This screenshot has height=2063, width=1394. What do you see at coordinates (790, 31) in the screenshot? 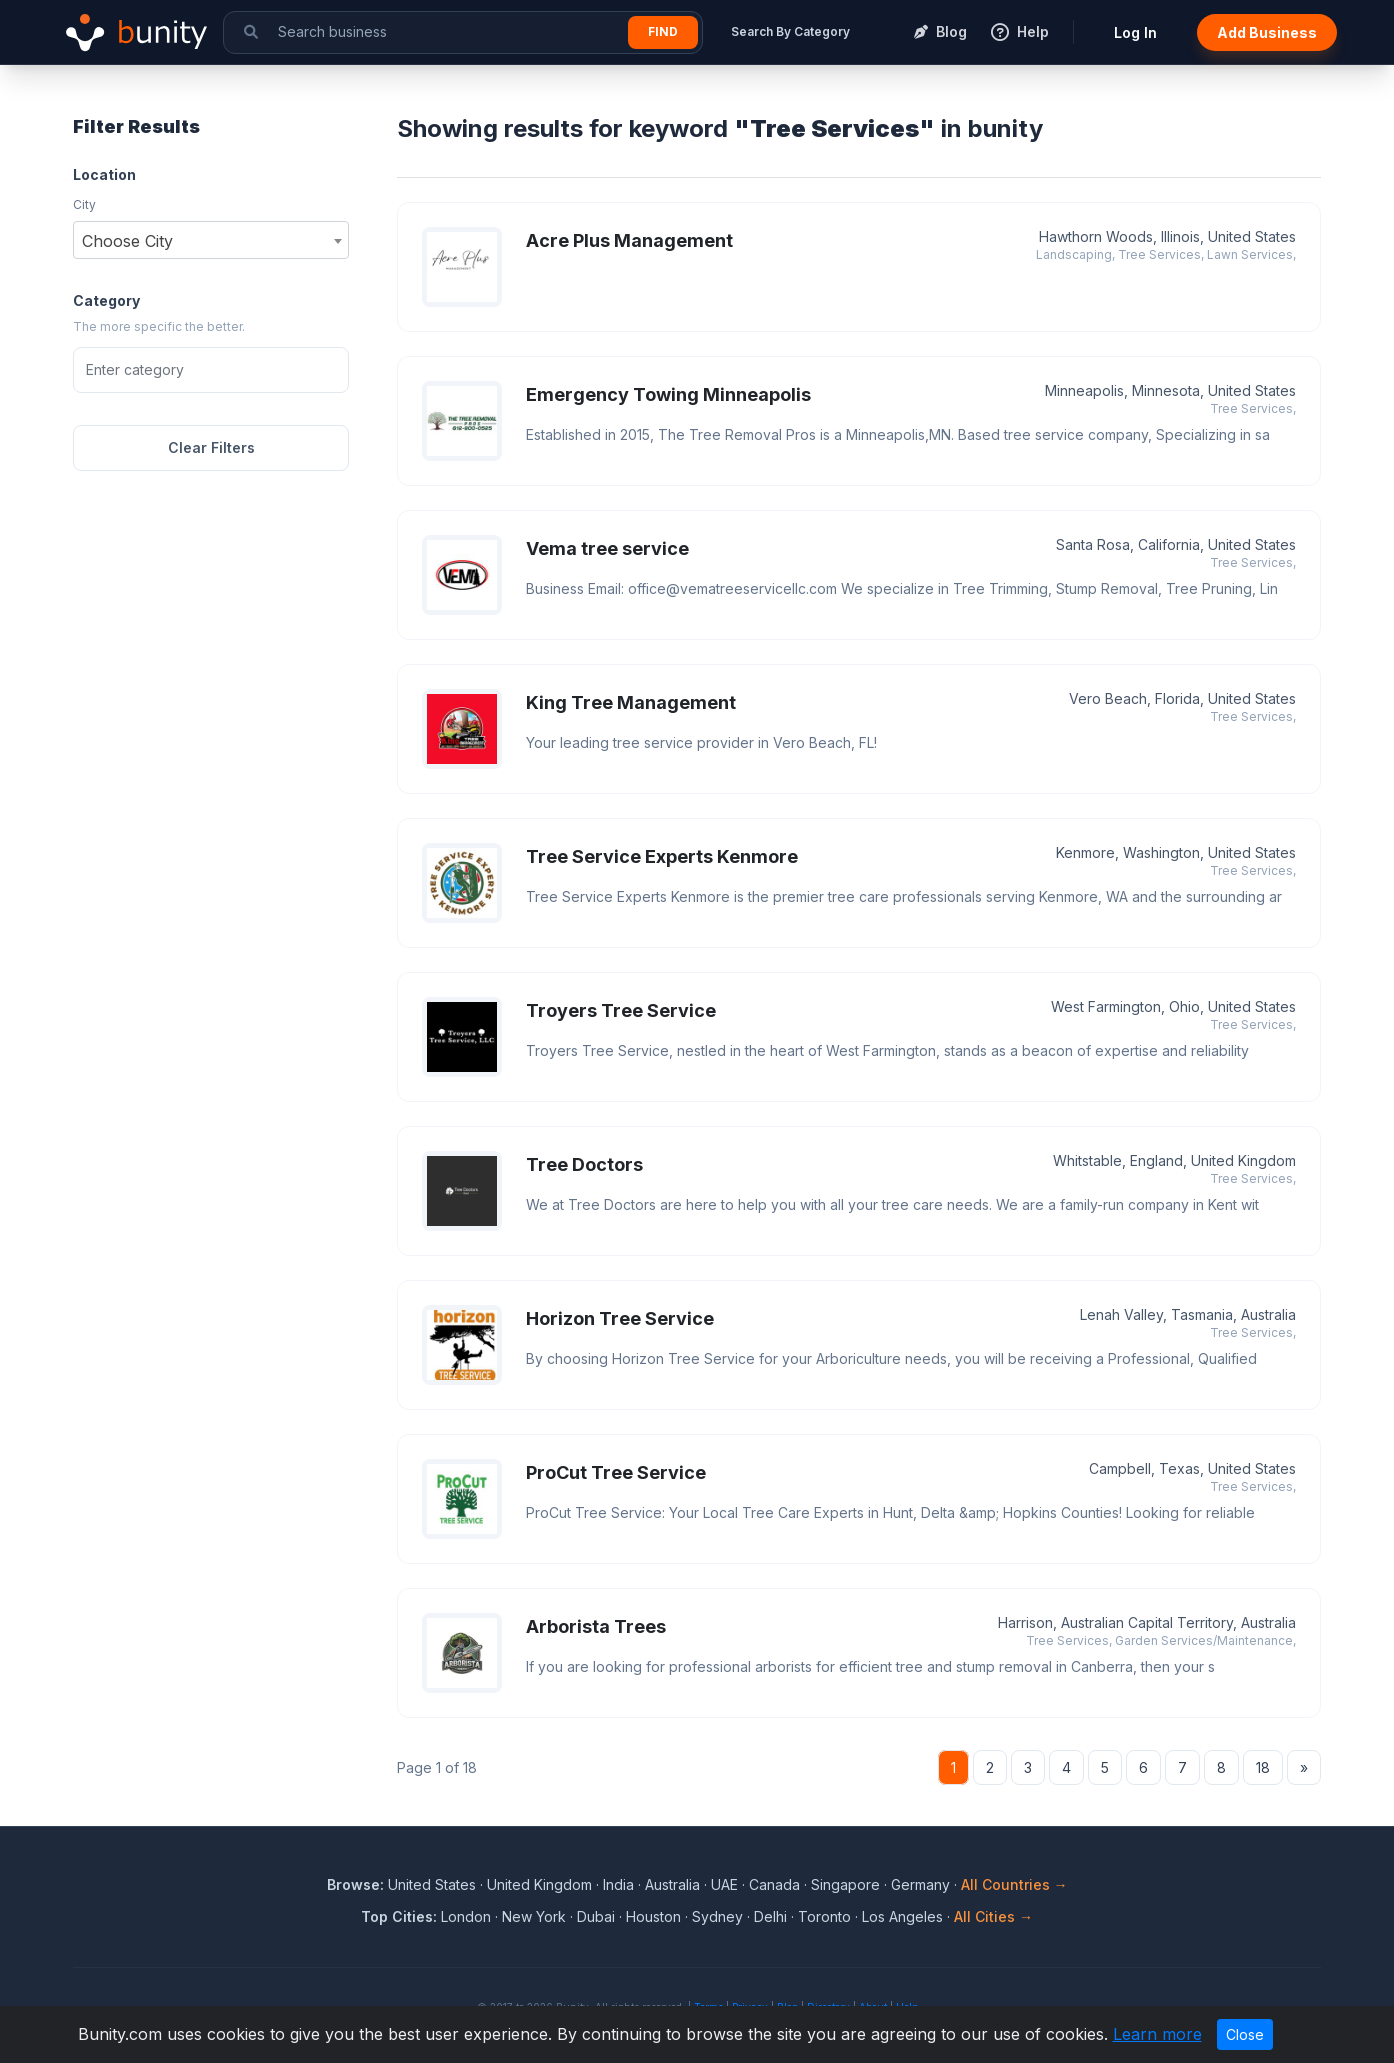
I see `Search By Category` at bounding box center [790, 31].